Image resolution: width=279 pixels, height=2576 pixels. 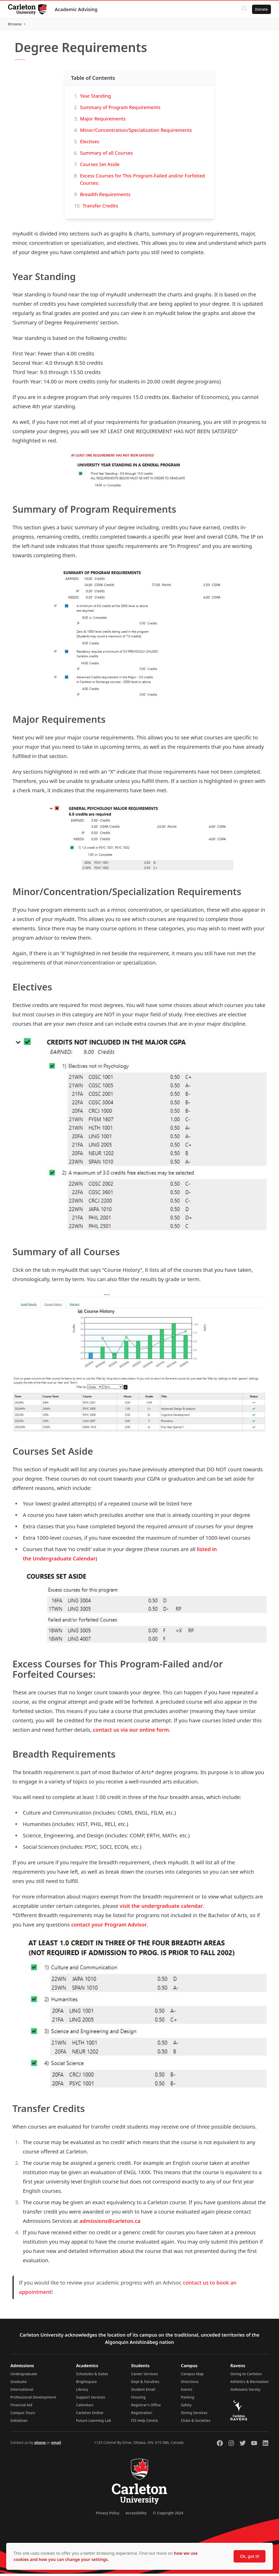 I want to click on Brightspace, so click(x=86, y=2383).